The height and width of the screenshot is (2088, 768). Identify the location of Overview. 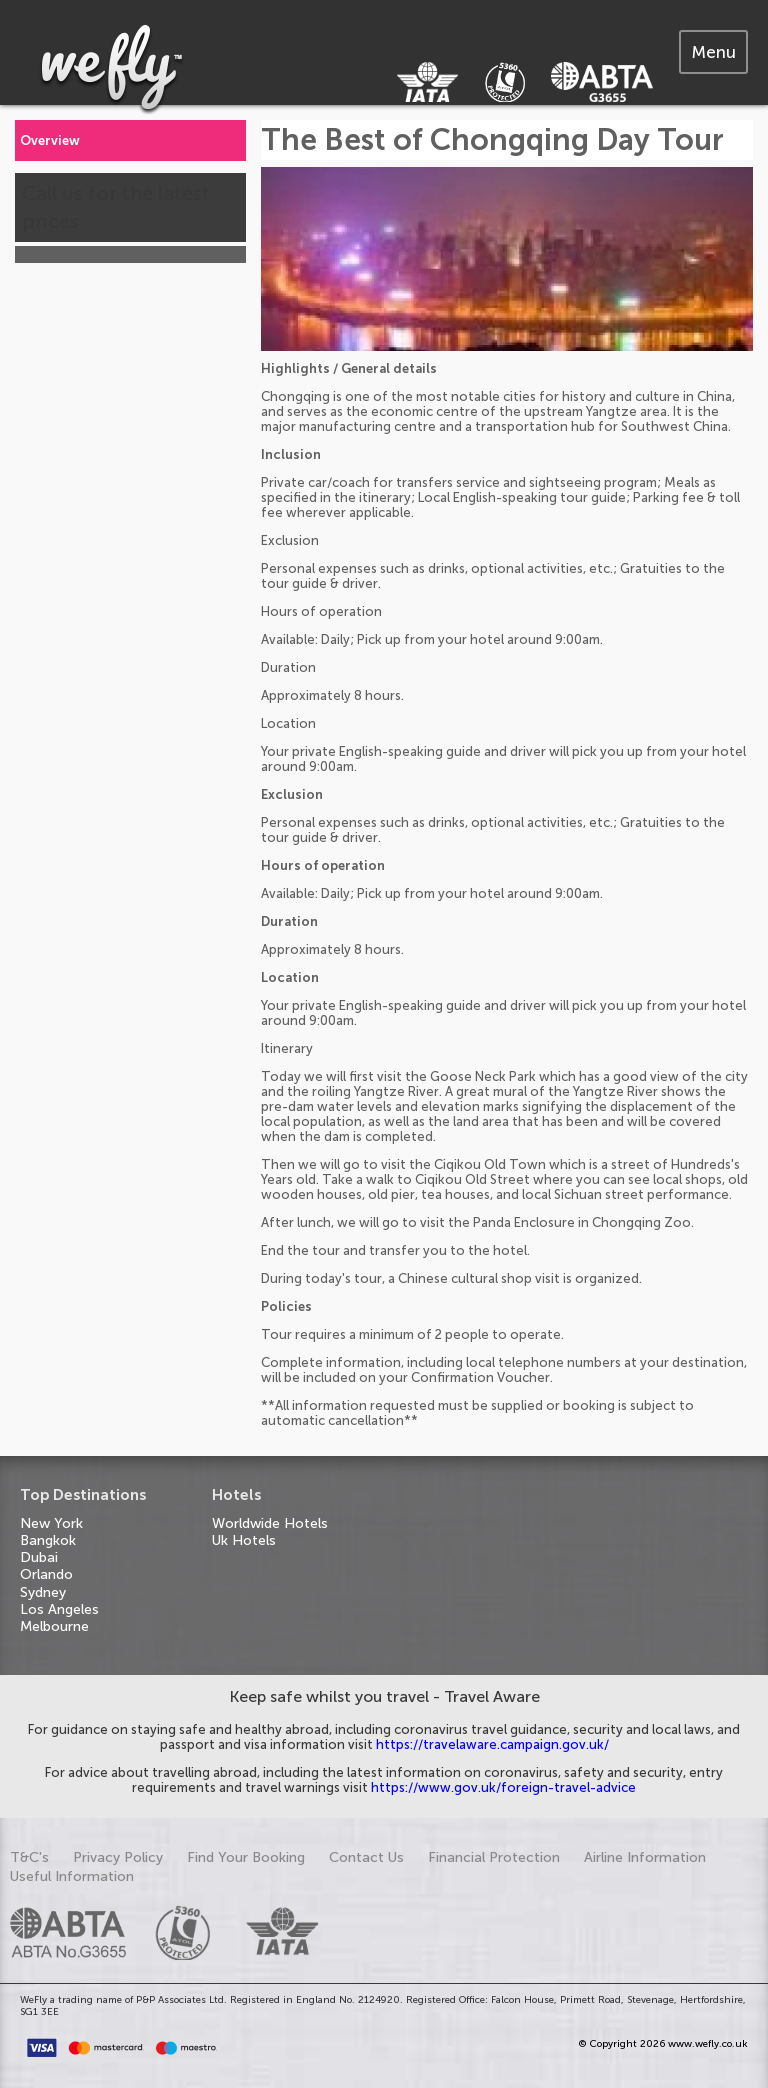
(50, 140).